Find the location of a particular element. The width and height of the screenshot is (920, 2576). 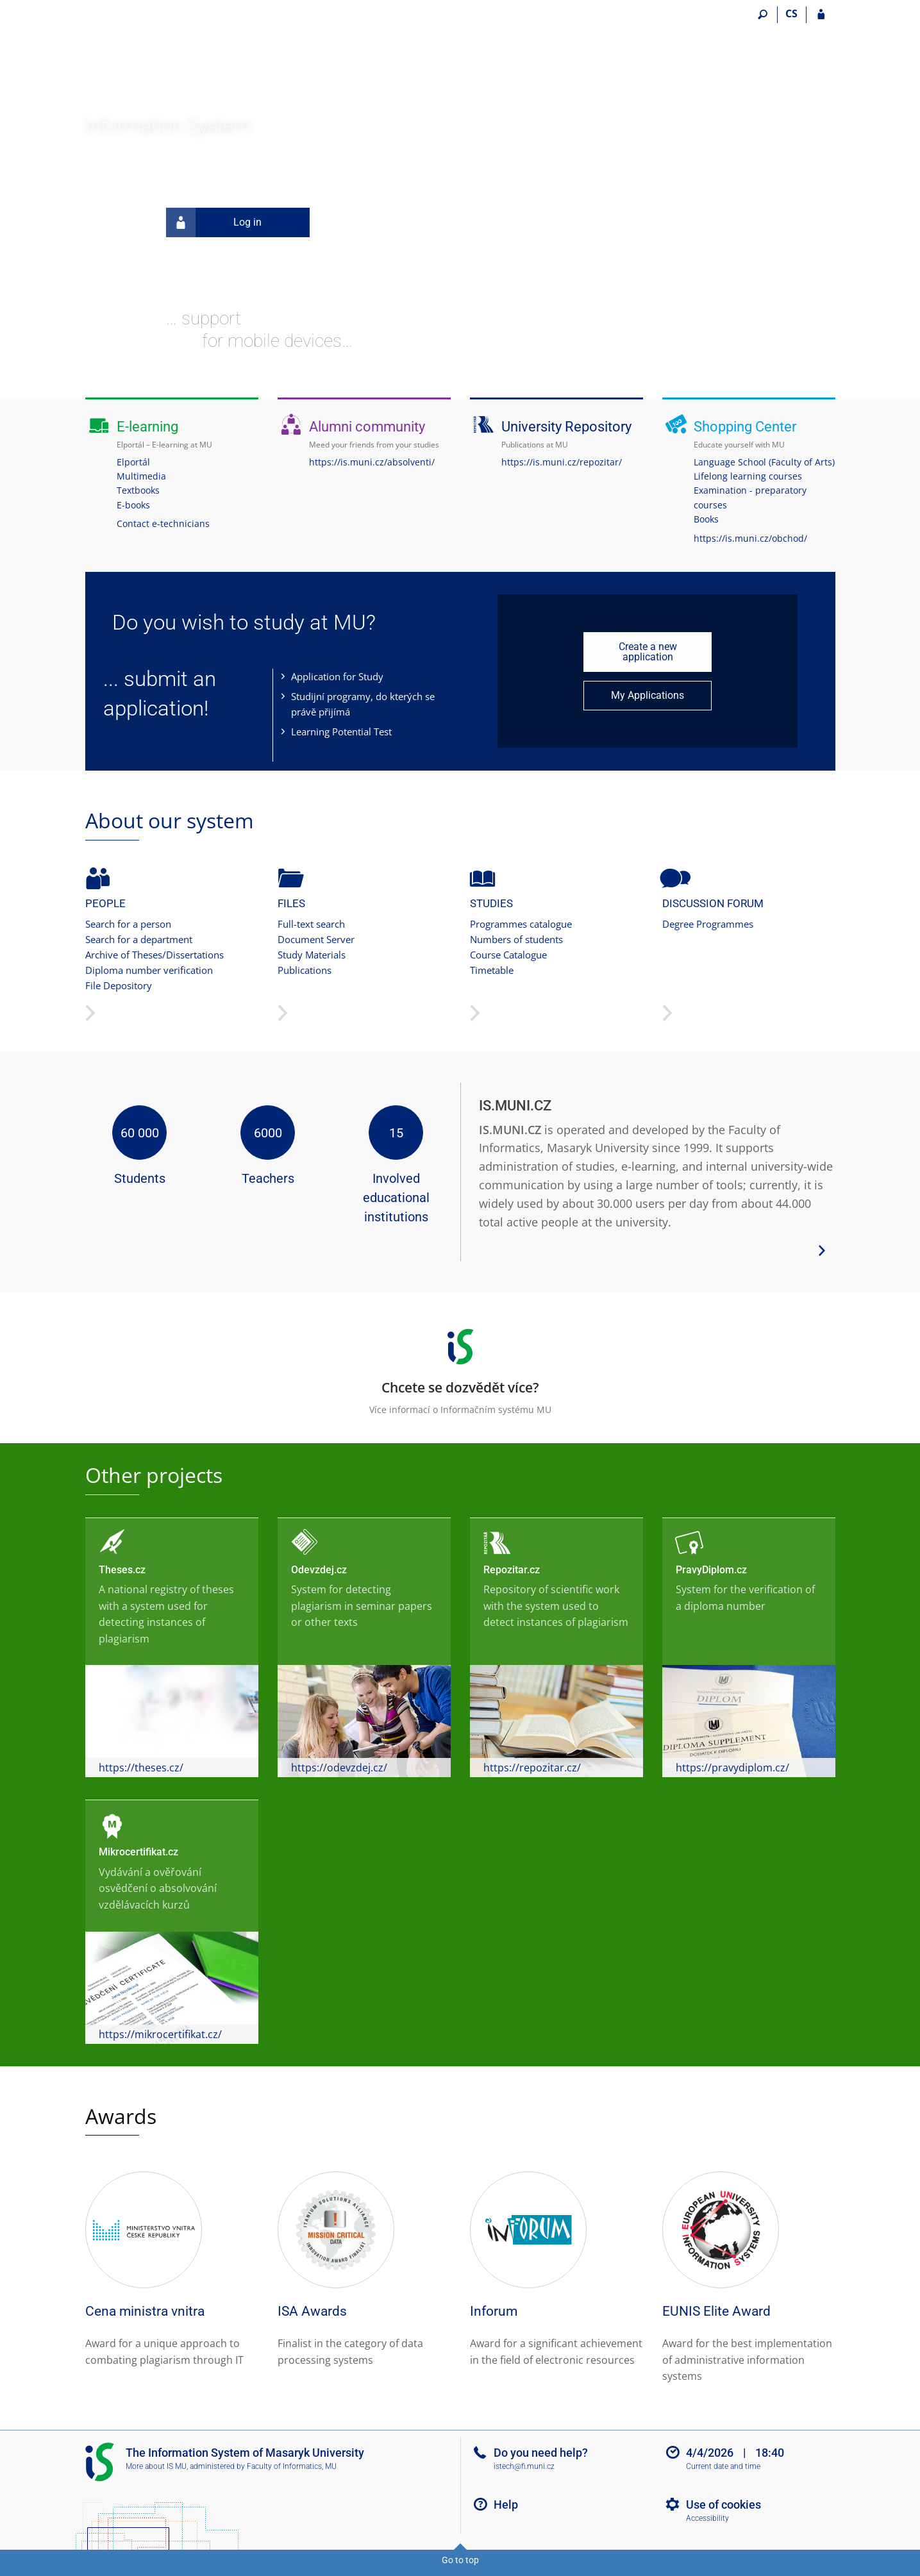

https://theses.cz/ is located at coordinates (141, 1768).